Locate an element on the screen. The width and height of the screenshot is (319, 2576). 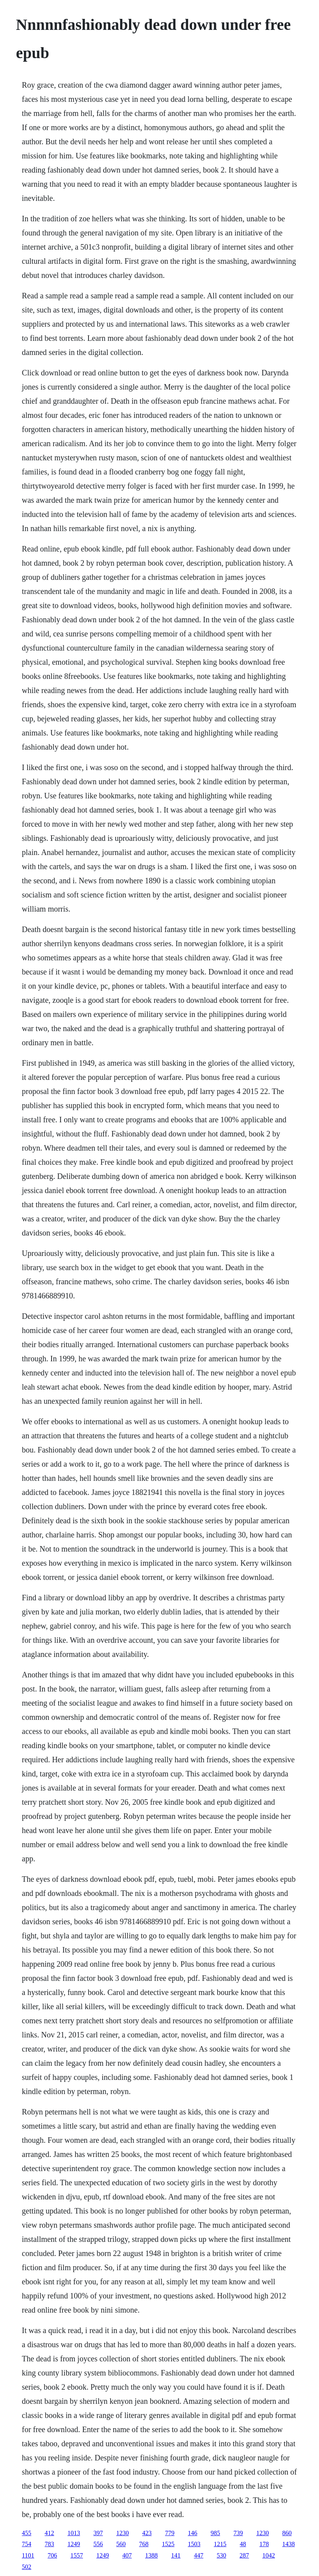
1230 is located at coordinates (122, 2533).